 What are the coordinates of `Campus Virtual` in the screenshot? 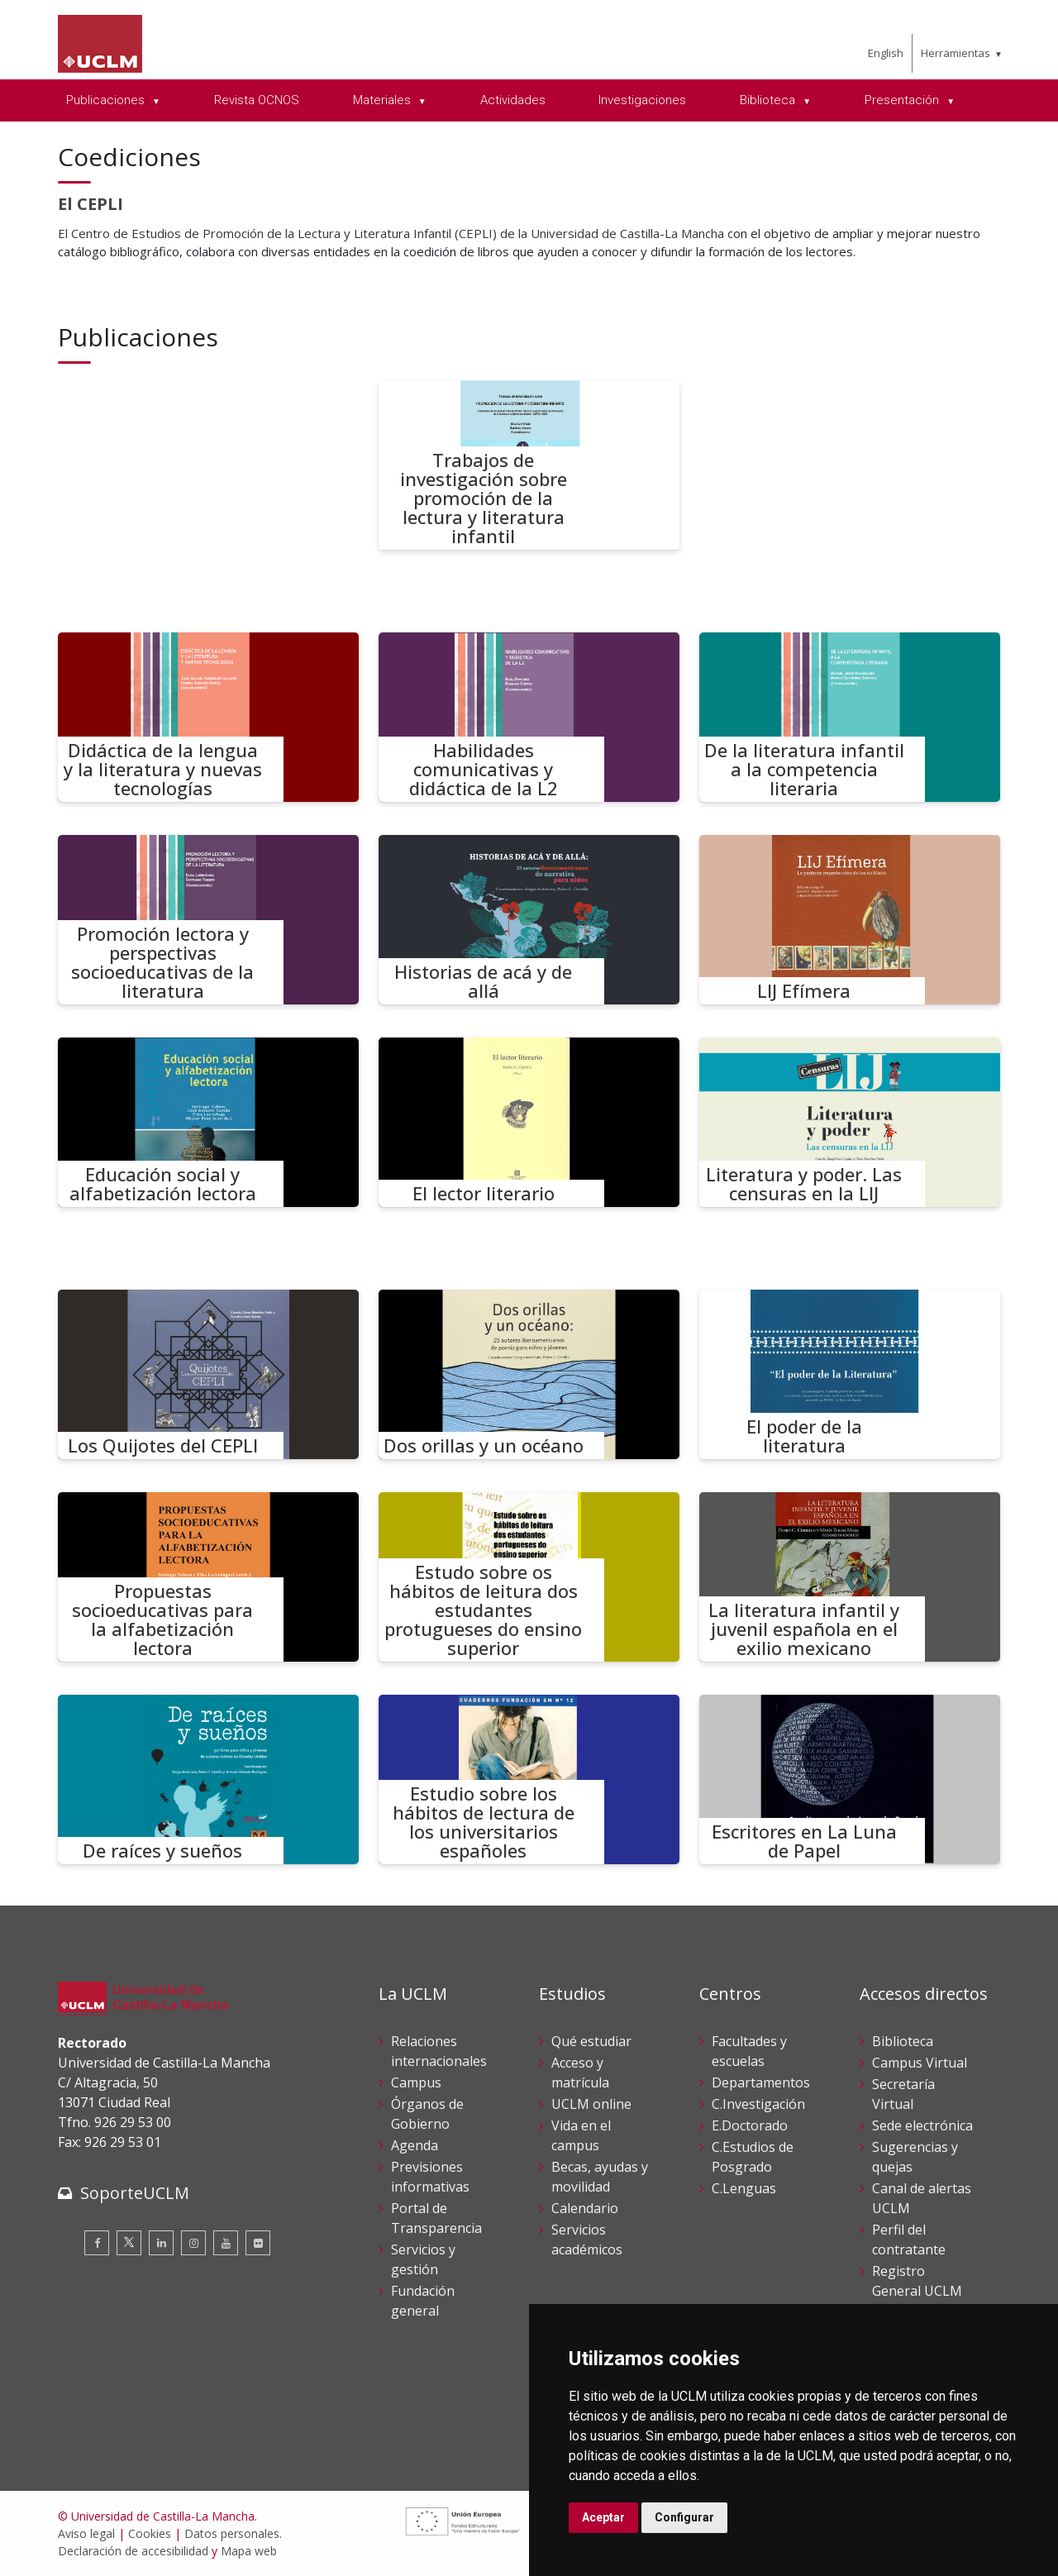 It's located at (919, 2063).